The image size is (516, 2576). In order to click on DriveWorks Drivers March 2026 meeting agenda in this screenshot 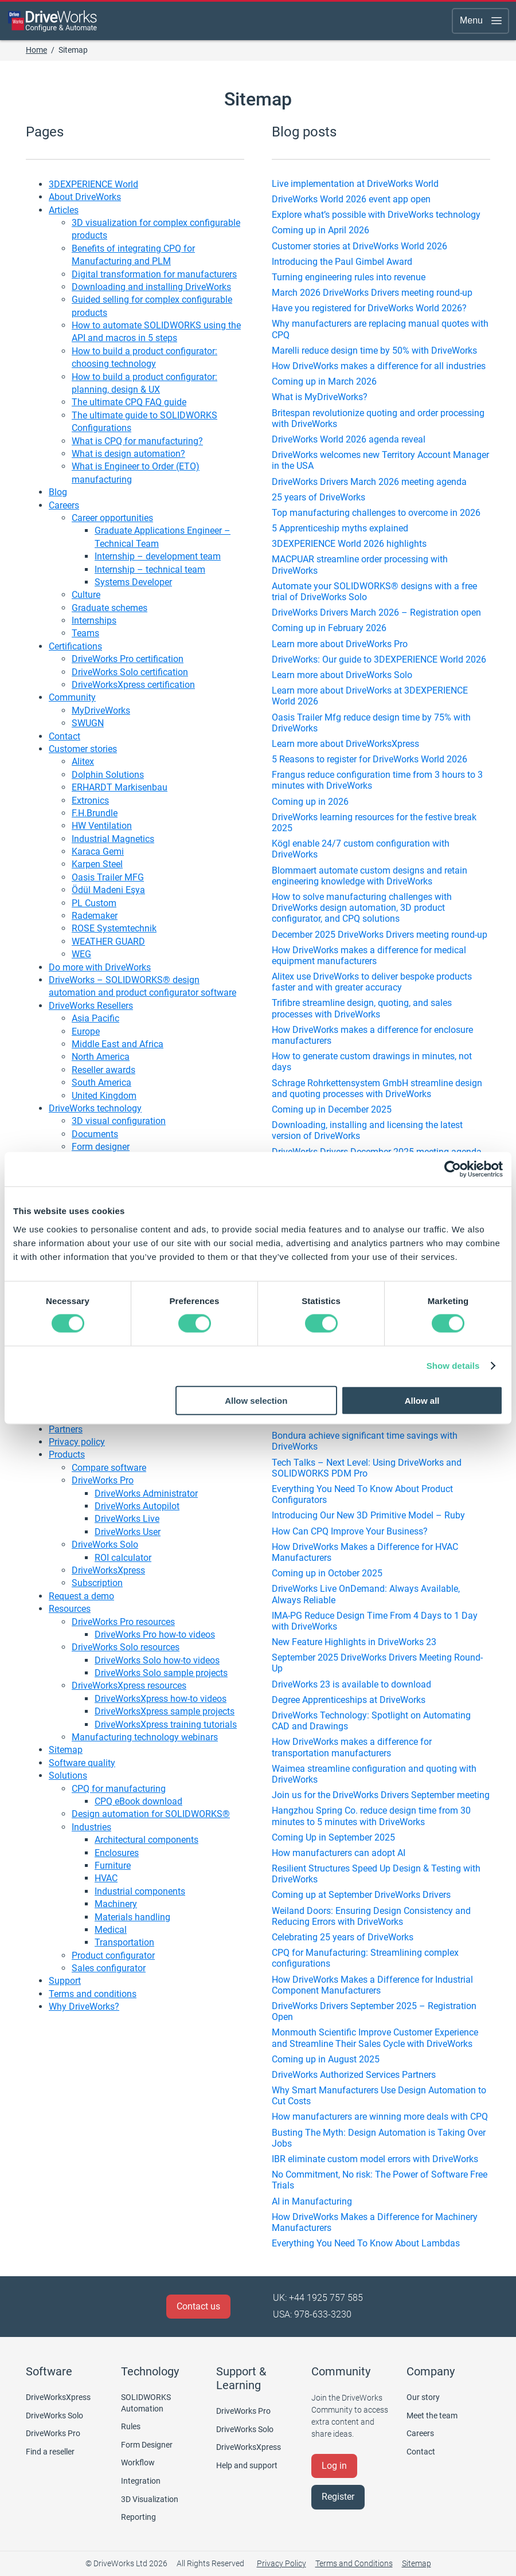, I will do `click(369, 481)`.